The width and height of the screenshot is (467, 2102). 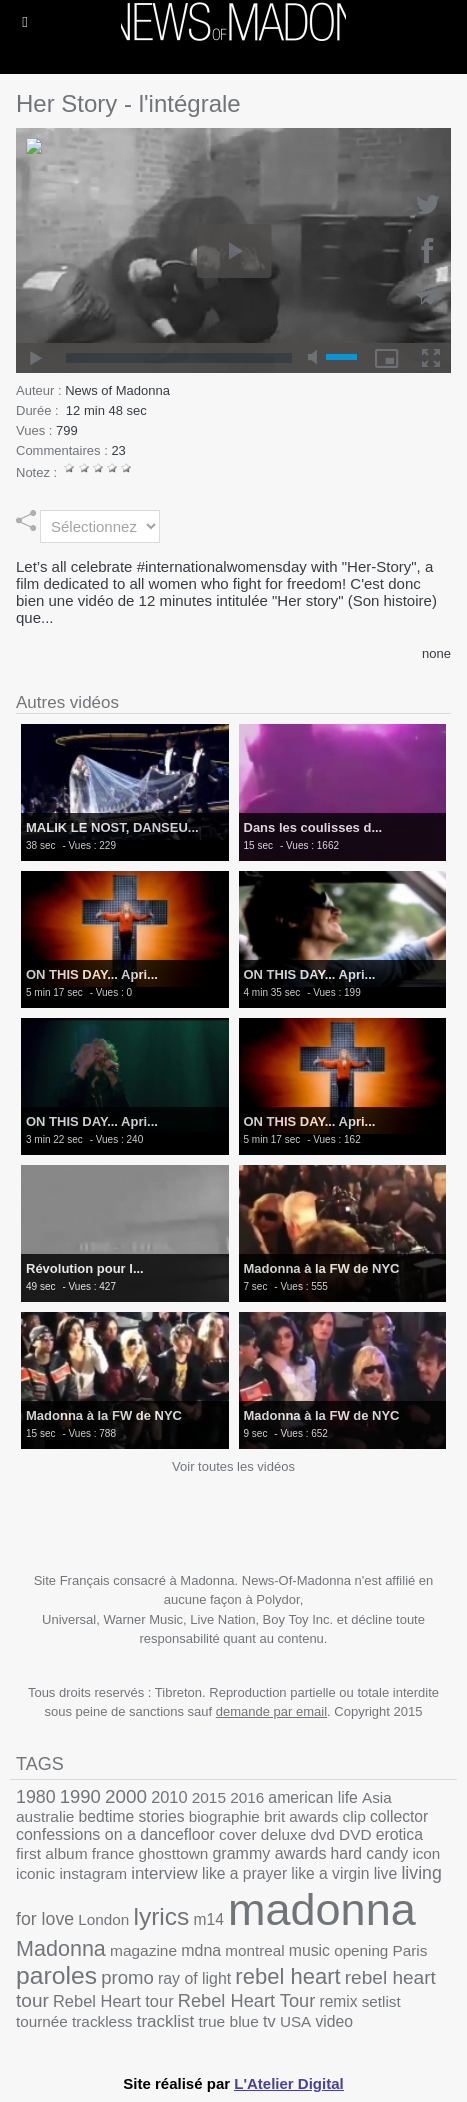 What do you see at coordinates (56, 1975) in the screenshot?
I see `paroles` at bounding box center [56, 1975].